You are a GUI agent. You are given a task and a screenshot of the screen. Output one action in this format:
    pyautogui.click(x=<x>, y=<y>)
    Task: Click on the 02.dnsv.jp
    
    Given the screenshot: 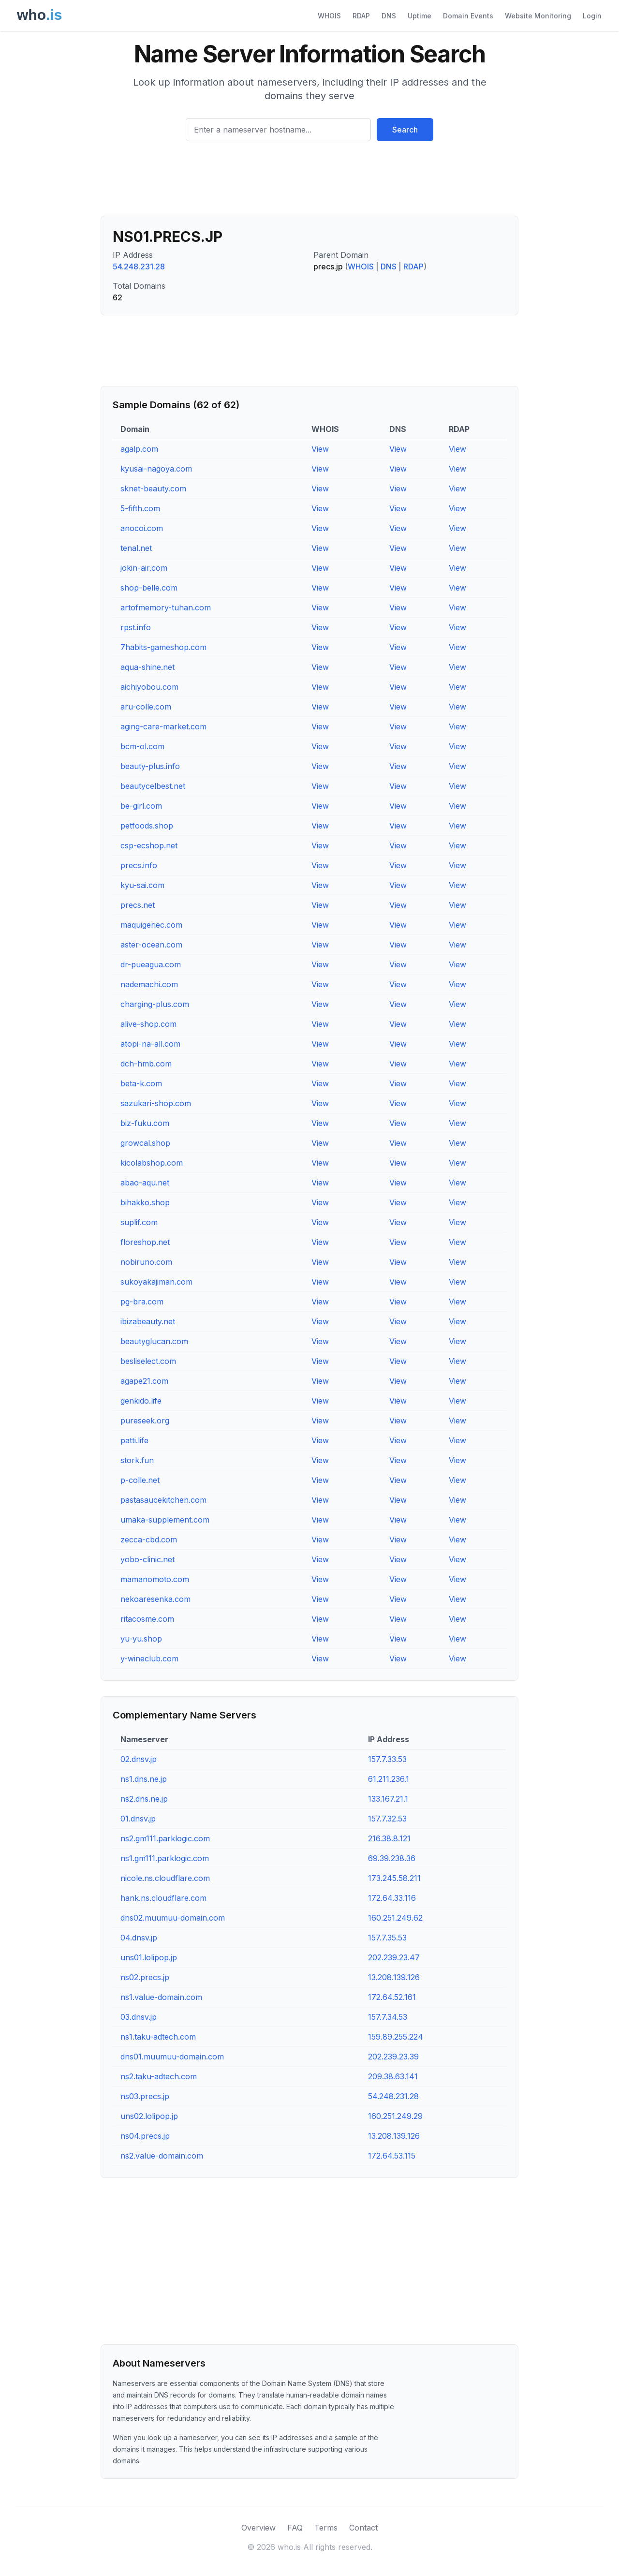 What is the action you would take?
    pyautogui.click(x=138, y=1759)
    